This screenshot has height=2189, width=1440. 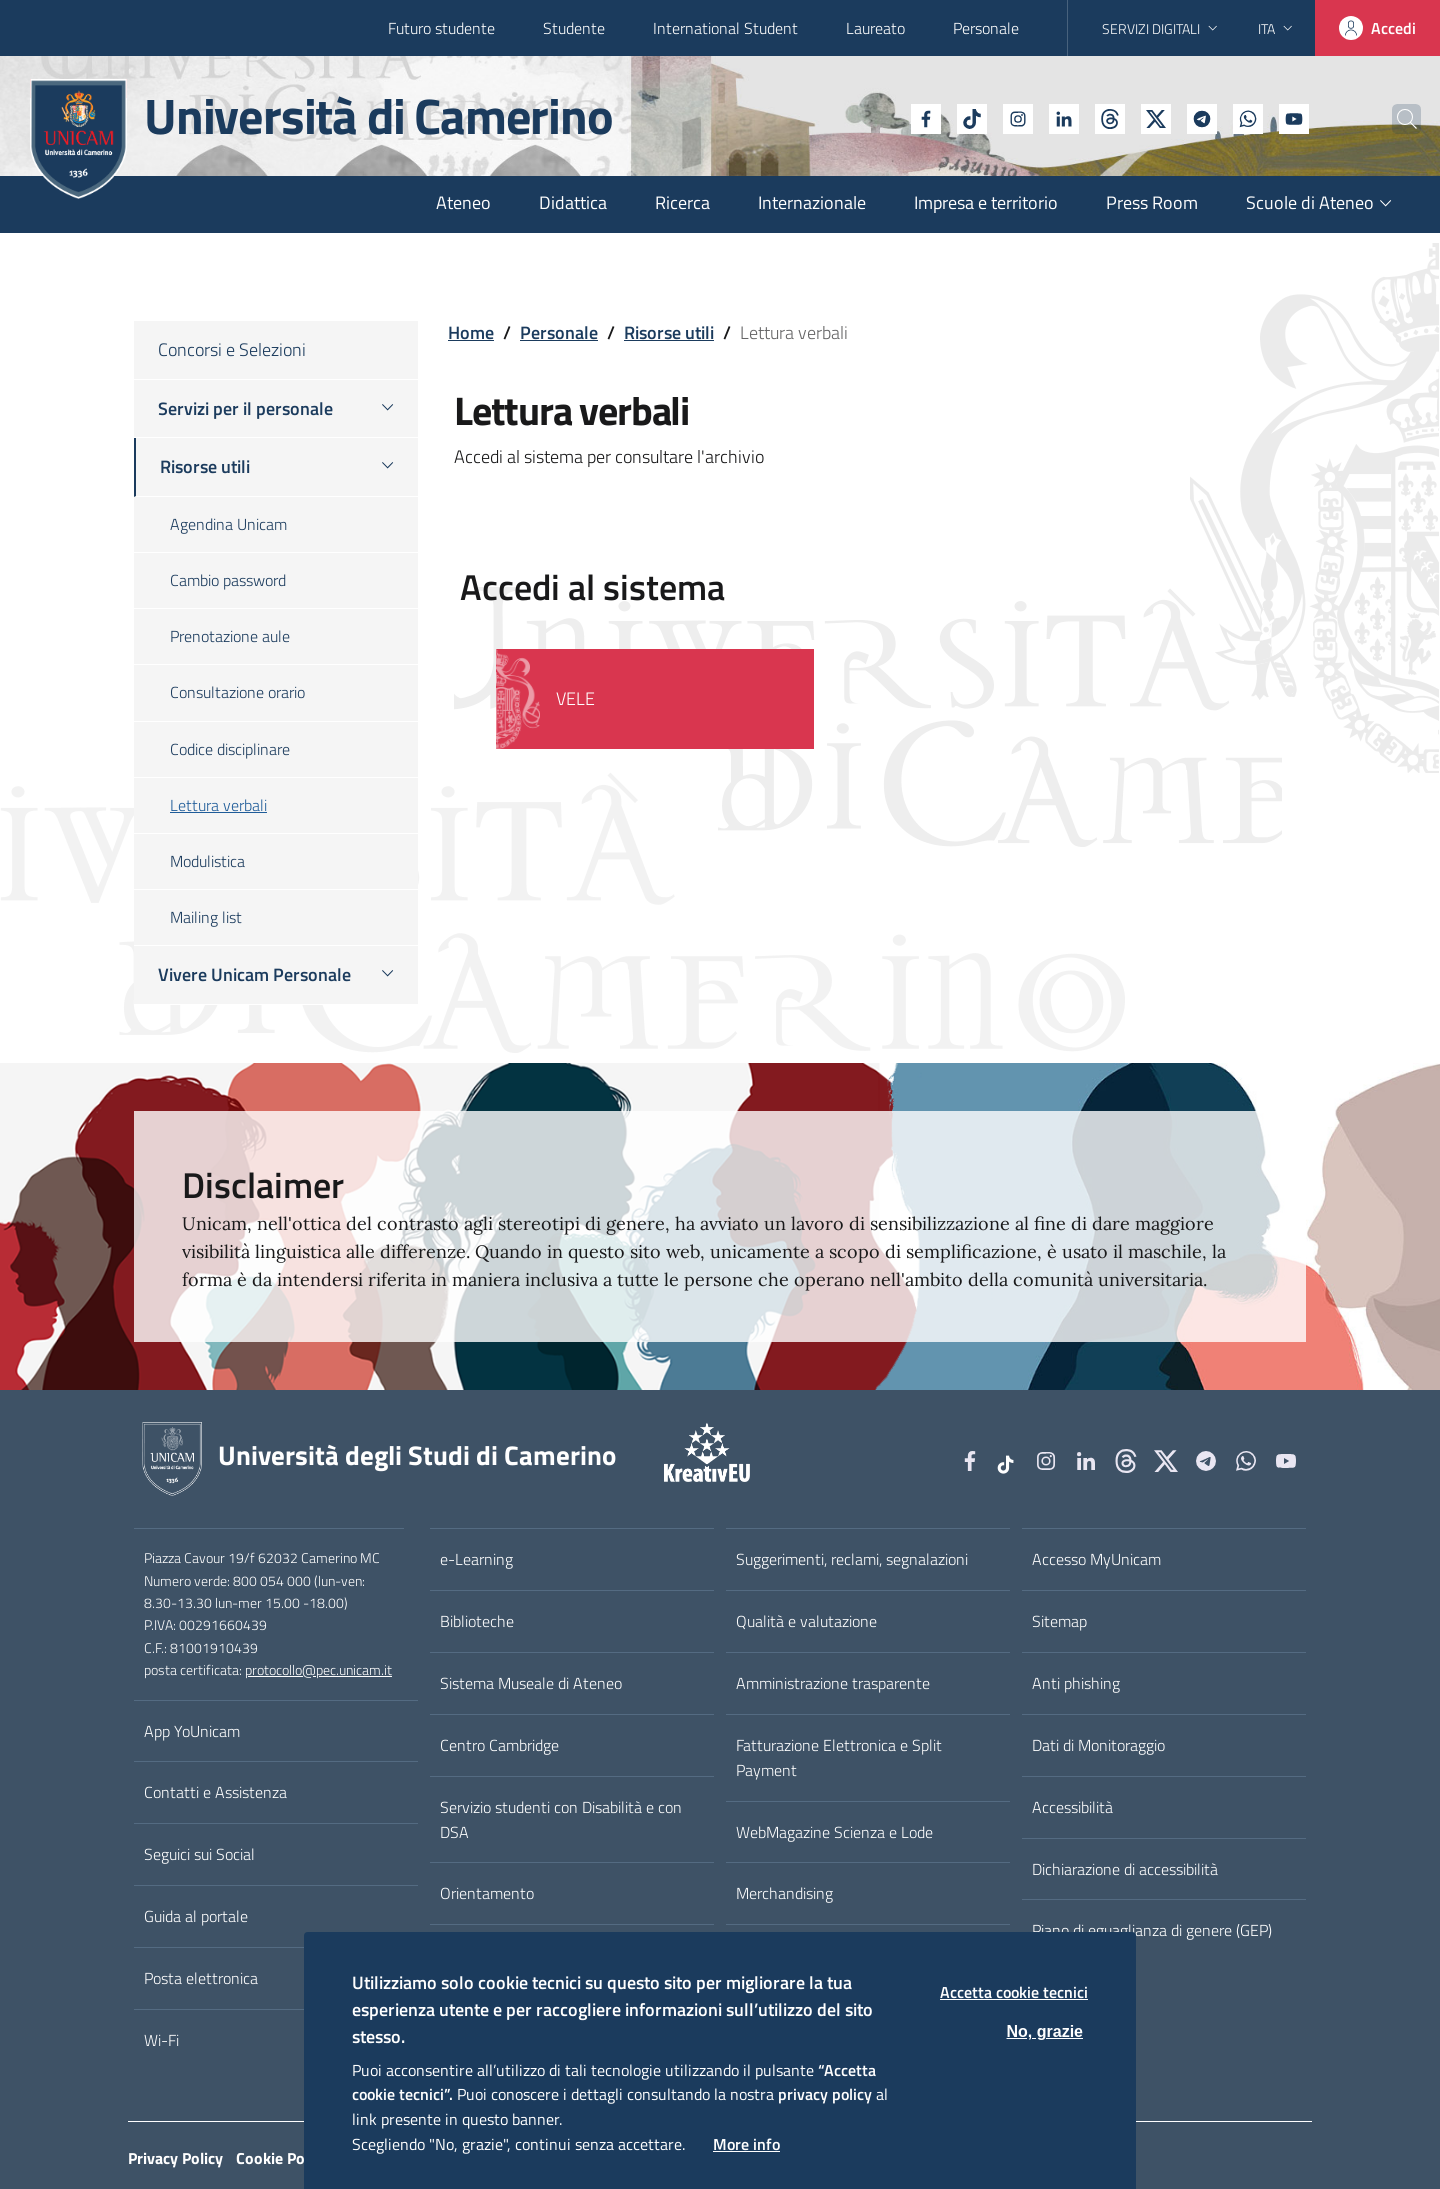 I want to click on Biblioteche, so click(x=477, y=1621).